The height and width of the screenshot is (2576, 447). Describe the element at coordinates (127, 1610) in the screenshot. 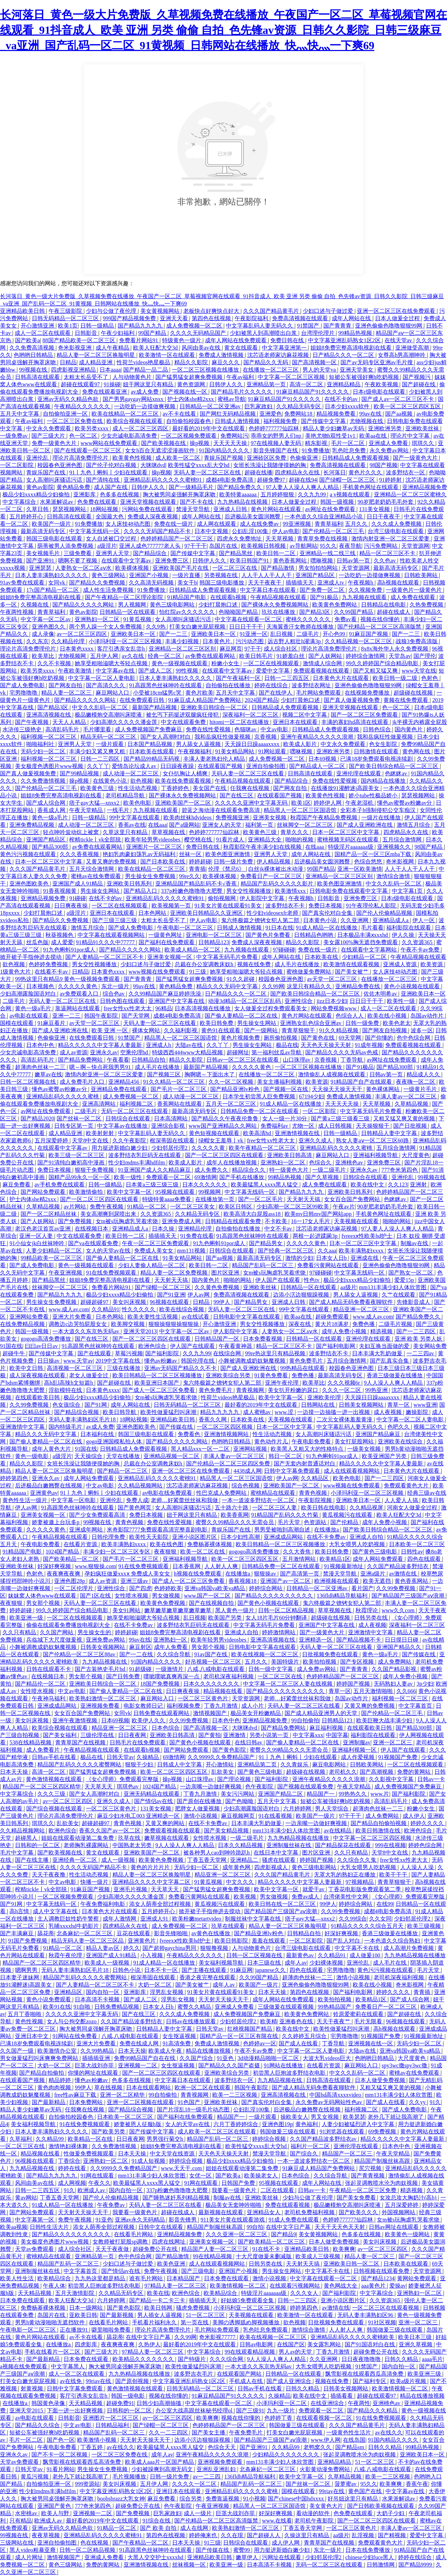

I see `美女91网站` at that location.